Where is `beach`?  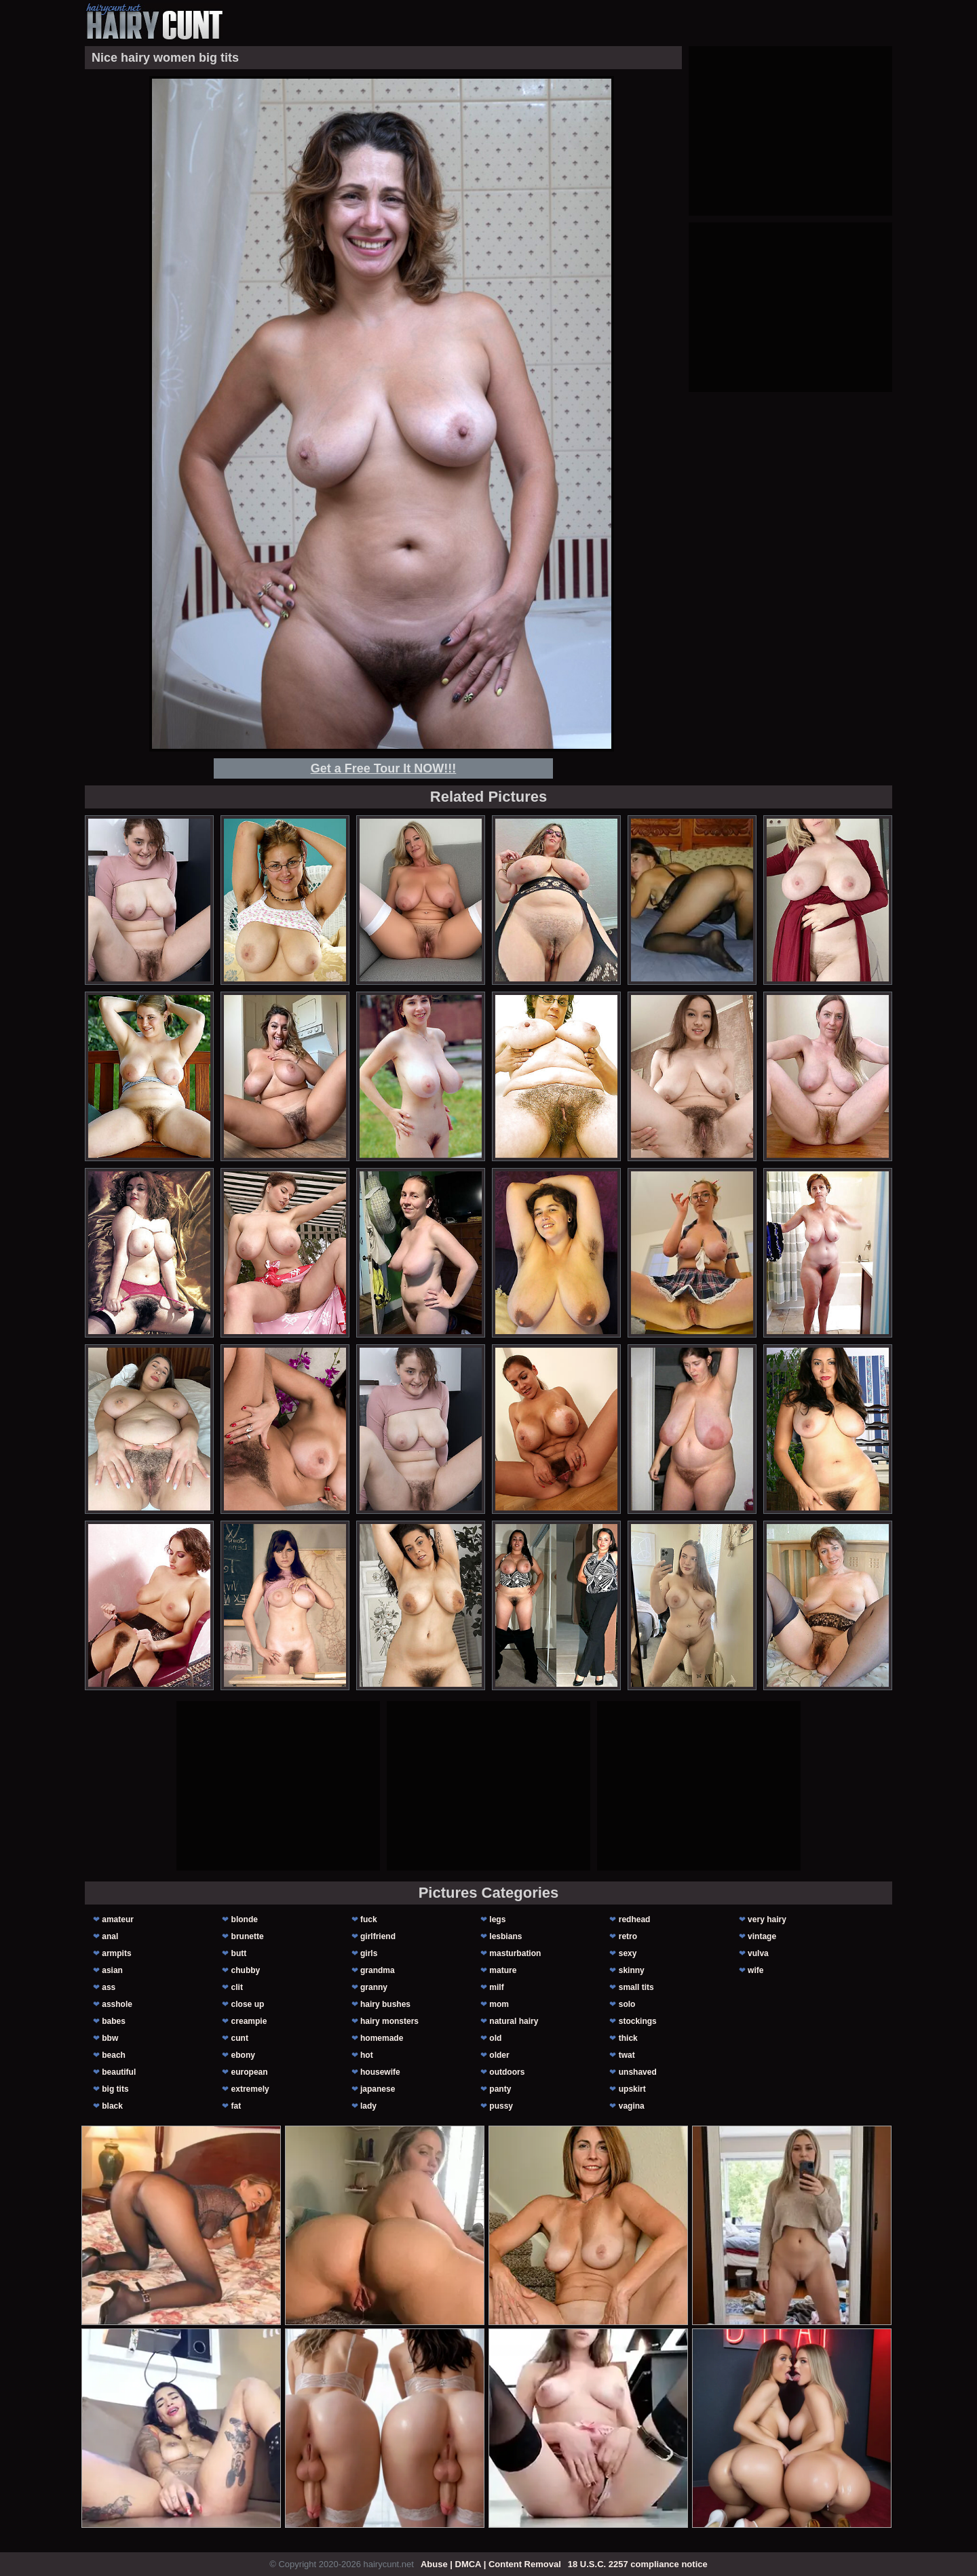
beach is located at coordinates (114, 2055).